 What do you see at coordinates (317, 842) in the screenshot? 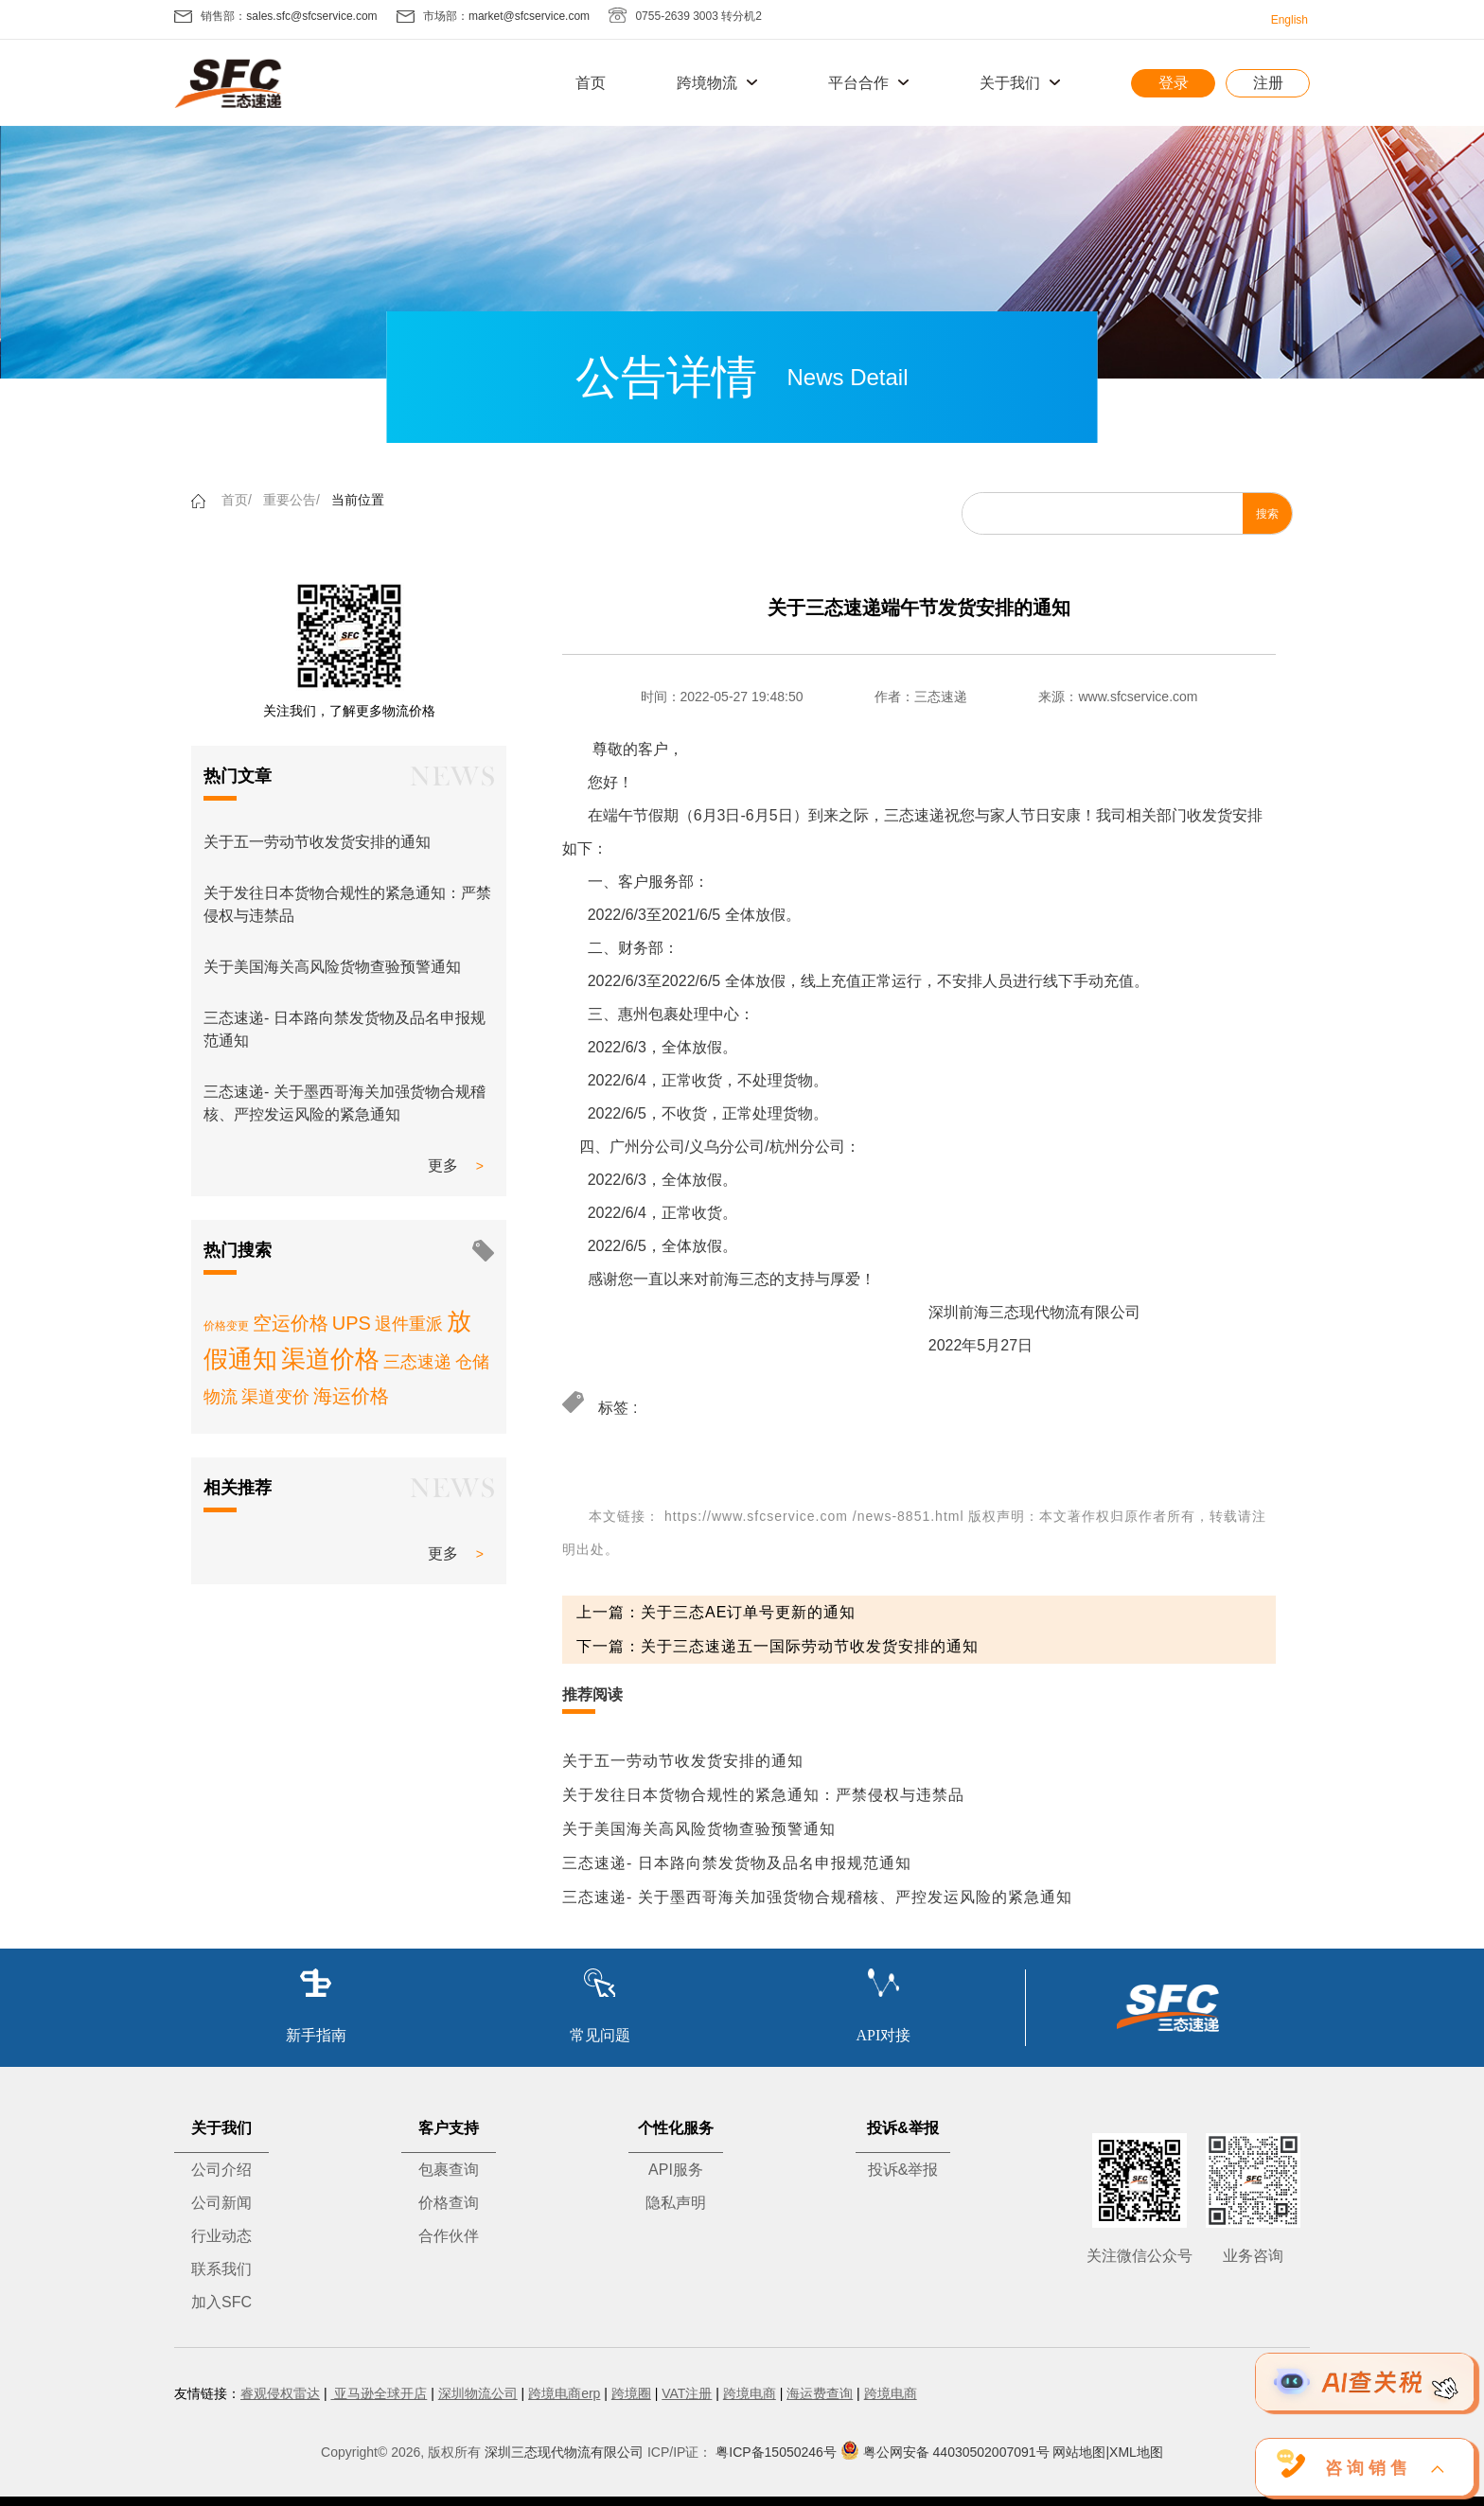
I see `关于五一劳动节收发货安排的通知` at bounding box center [317, 842].